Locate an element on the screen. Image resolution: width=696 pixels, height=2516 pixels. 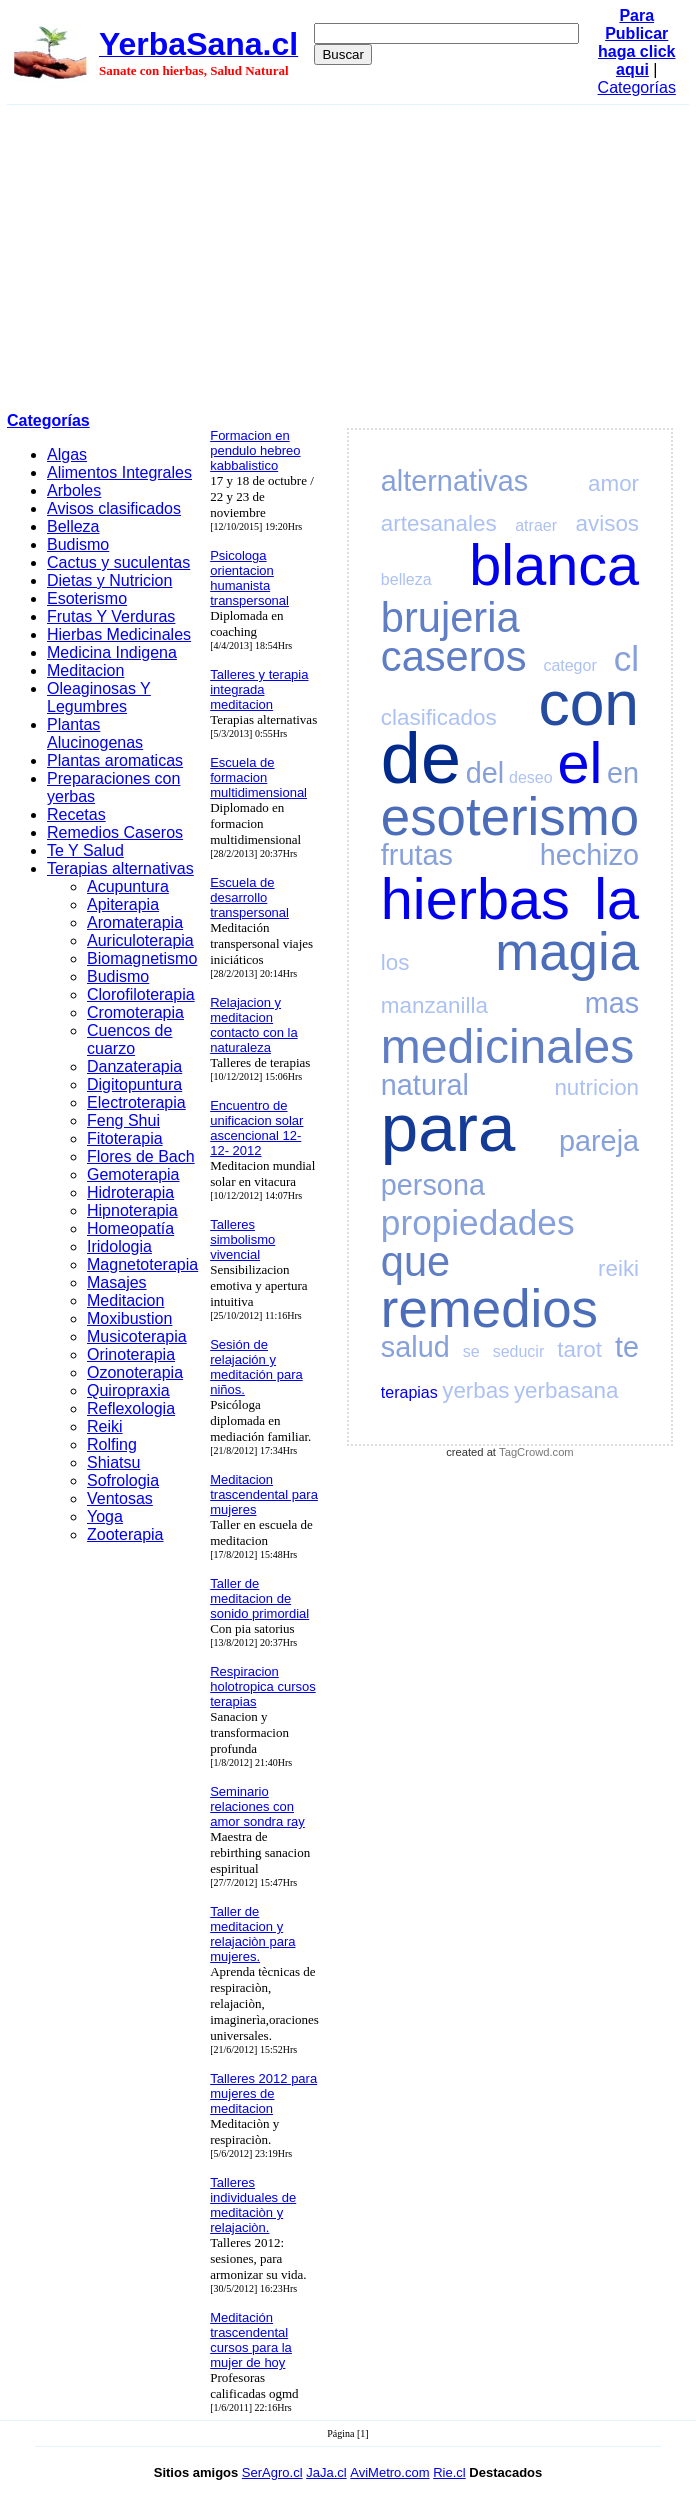
medicinales is located at coordinates (507, 1046).